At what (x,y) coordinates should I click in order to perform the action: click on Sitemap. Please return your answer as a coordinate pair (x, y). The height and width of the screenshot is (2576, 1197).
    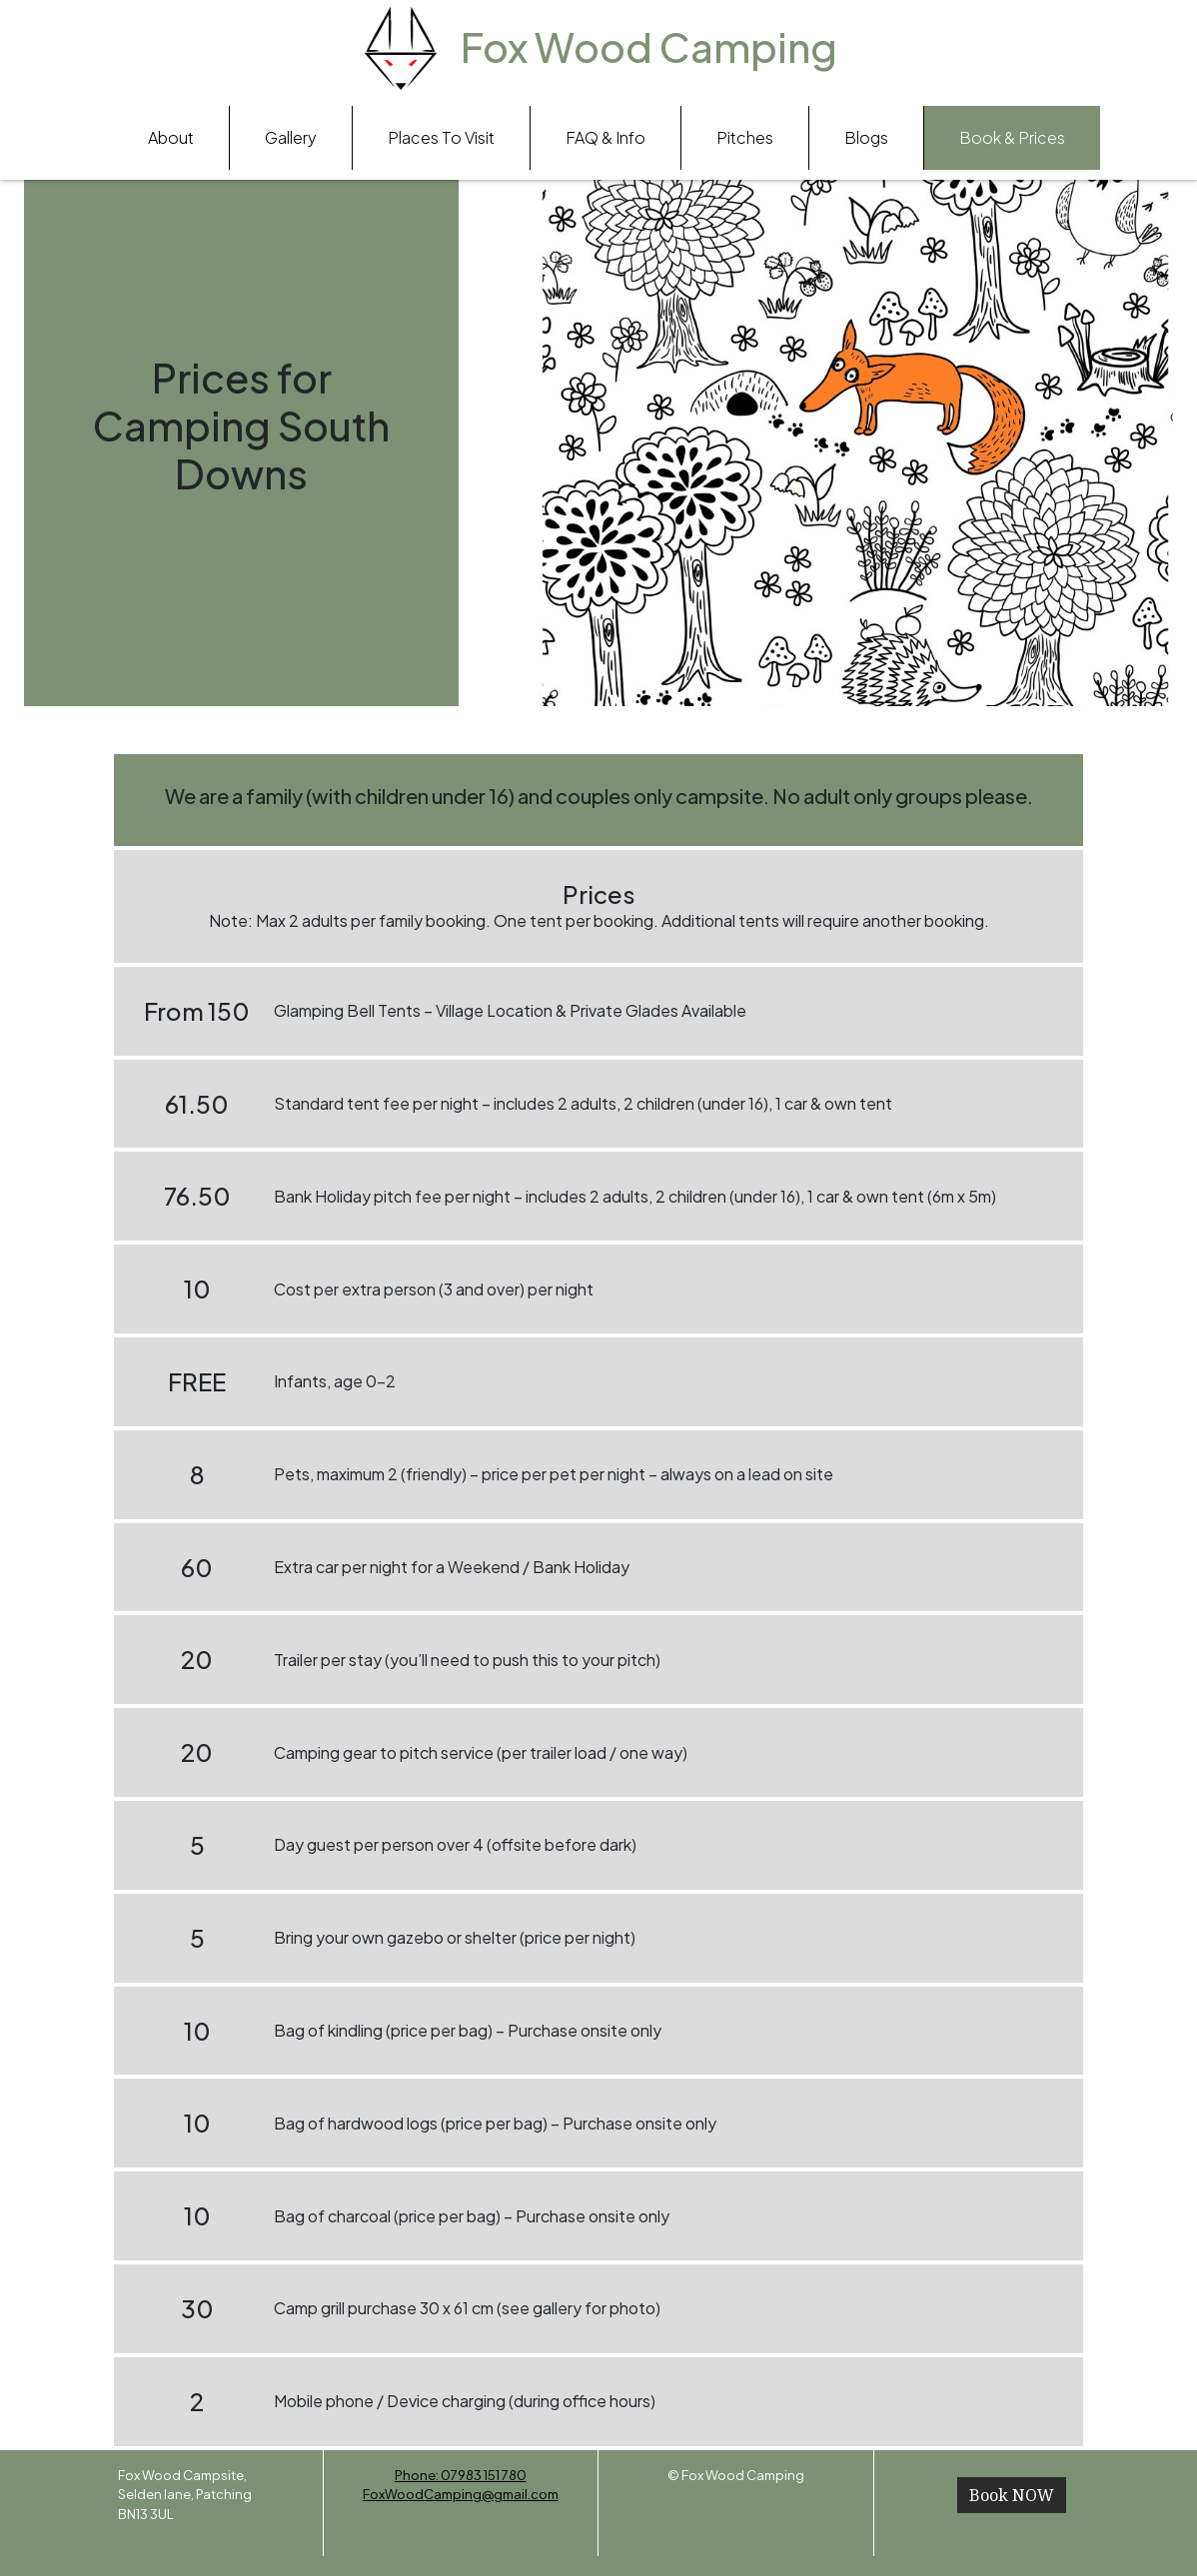
    Looking at the image, I should click on (735, 2494).